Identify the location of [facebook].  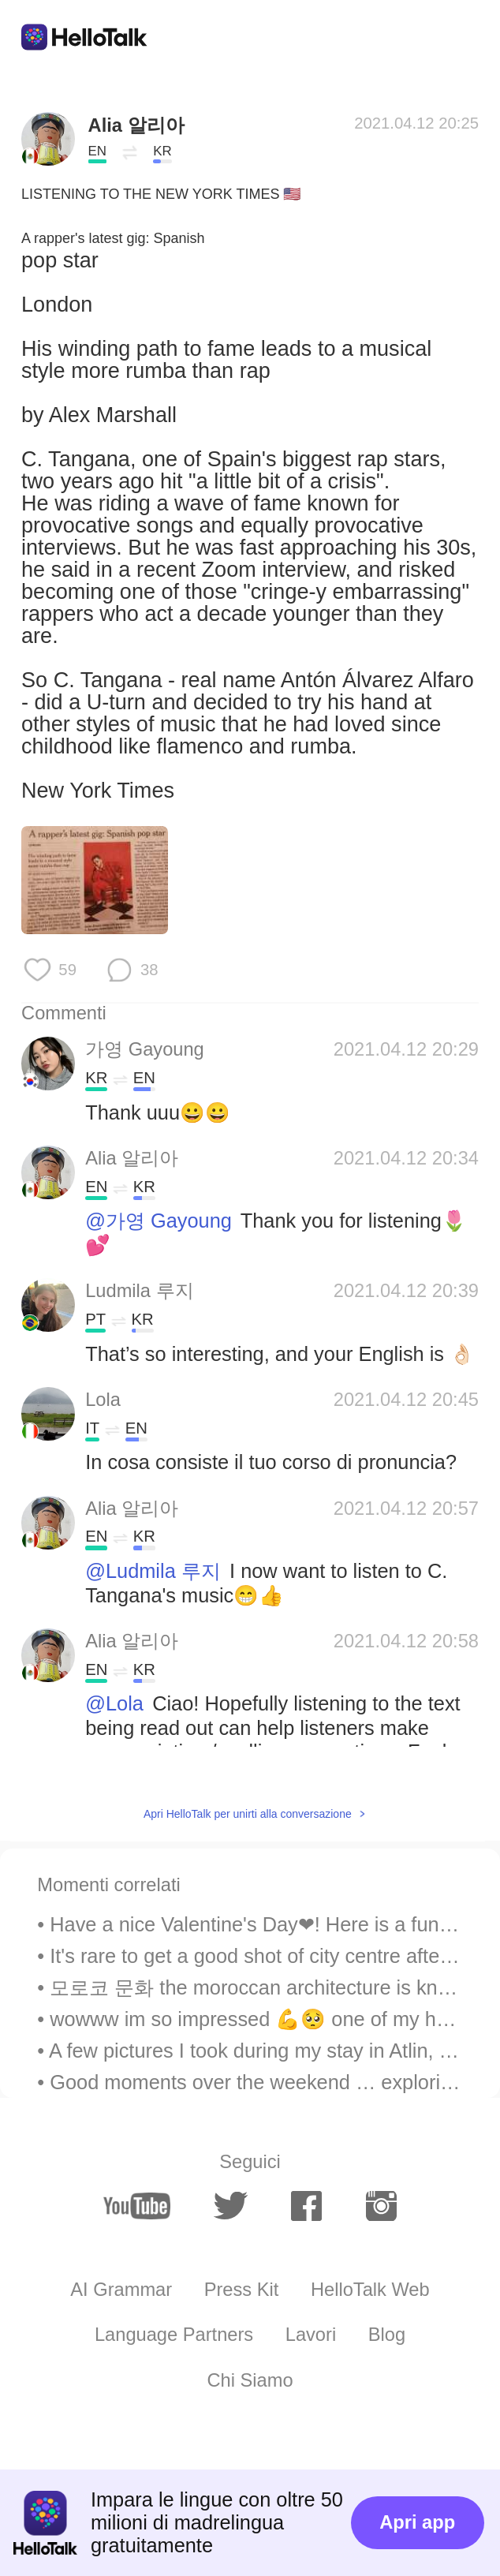
(306, 2205).